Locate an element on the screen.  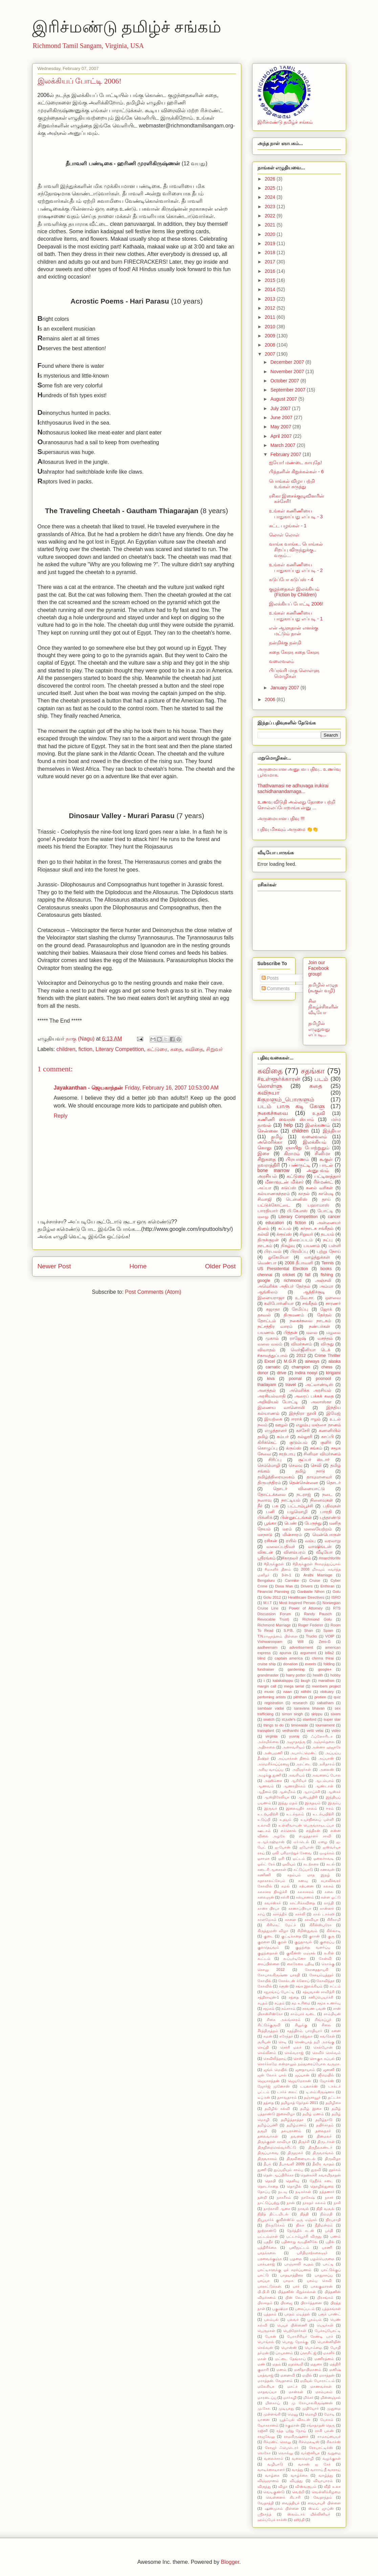
மின்னஞ்சல் is located at coordinates (330, 2397).